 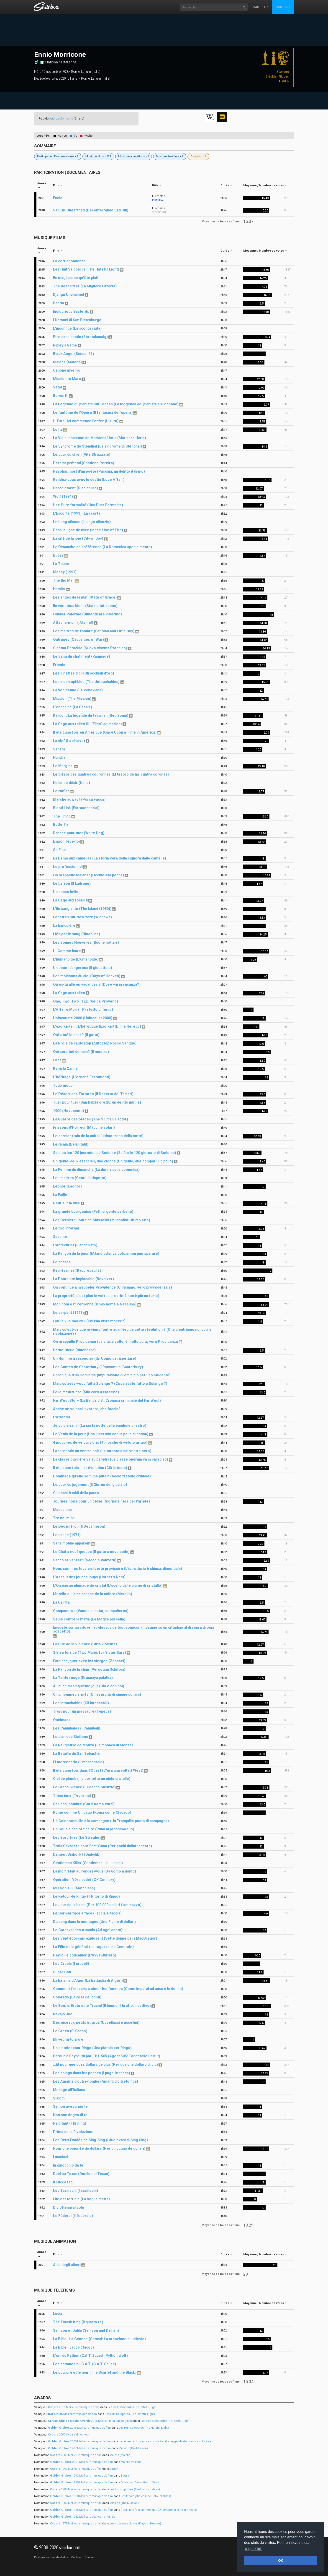 I want to click on Mission (The Mission), so click(x=72, y=699).